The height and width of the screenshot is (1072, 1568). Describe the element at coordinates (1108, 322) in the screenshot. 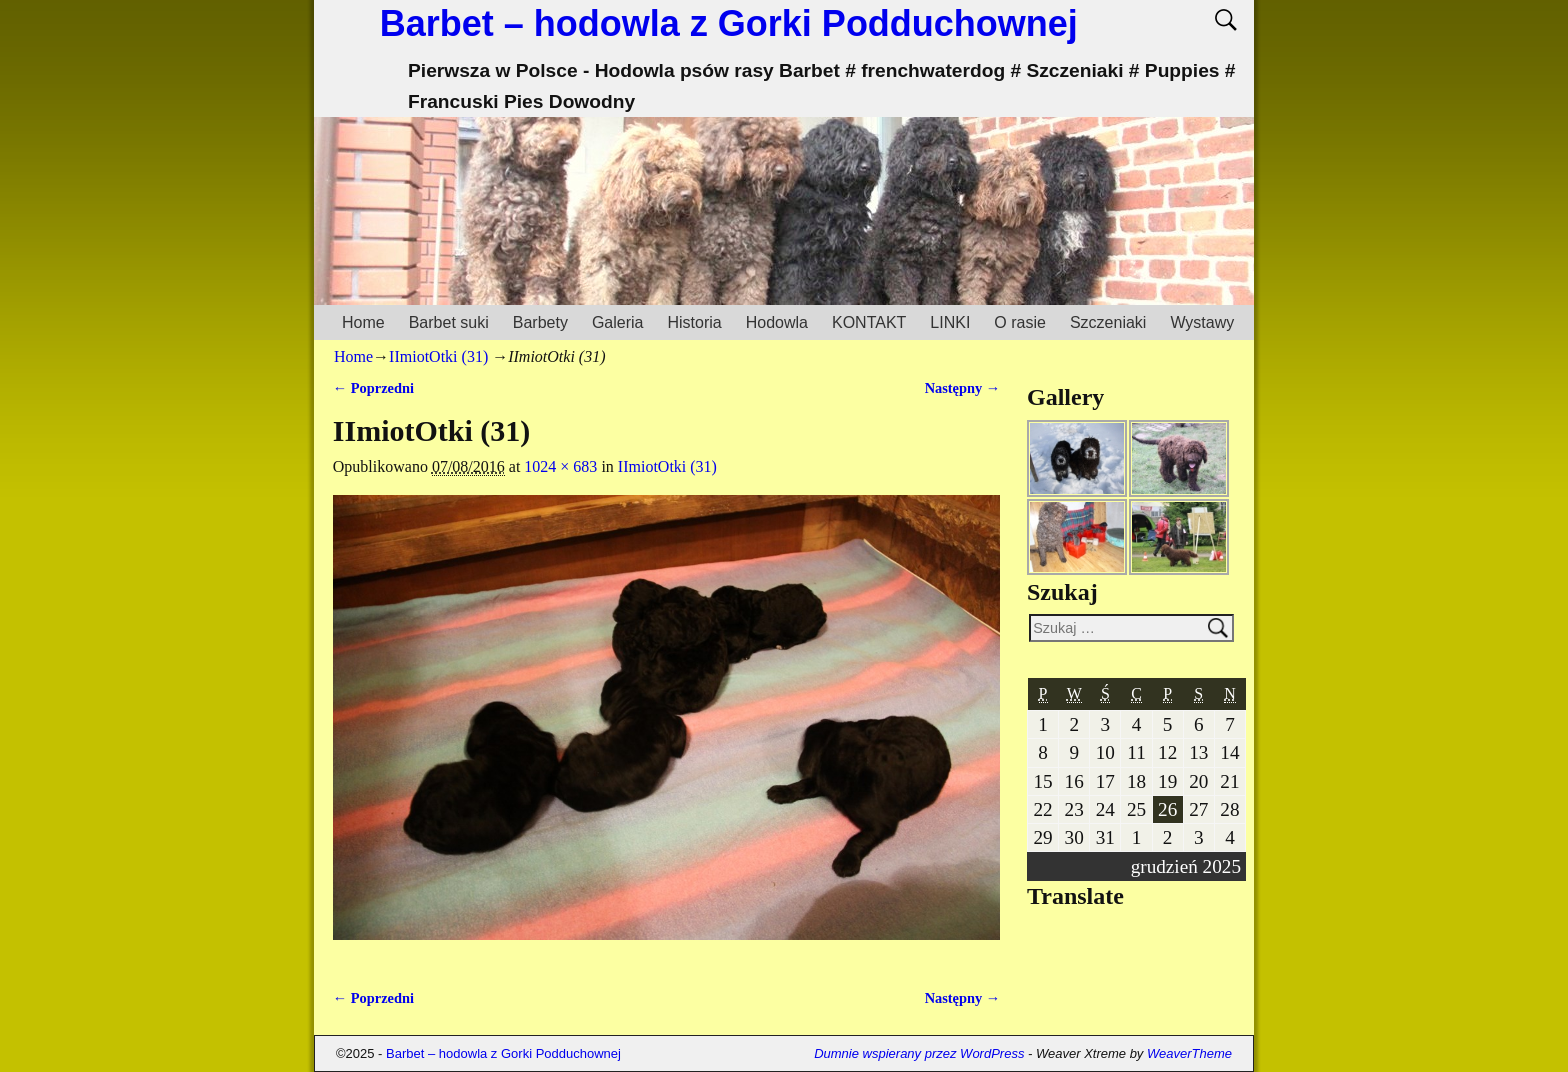

I see `Szczeniaki` at that location.